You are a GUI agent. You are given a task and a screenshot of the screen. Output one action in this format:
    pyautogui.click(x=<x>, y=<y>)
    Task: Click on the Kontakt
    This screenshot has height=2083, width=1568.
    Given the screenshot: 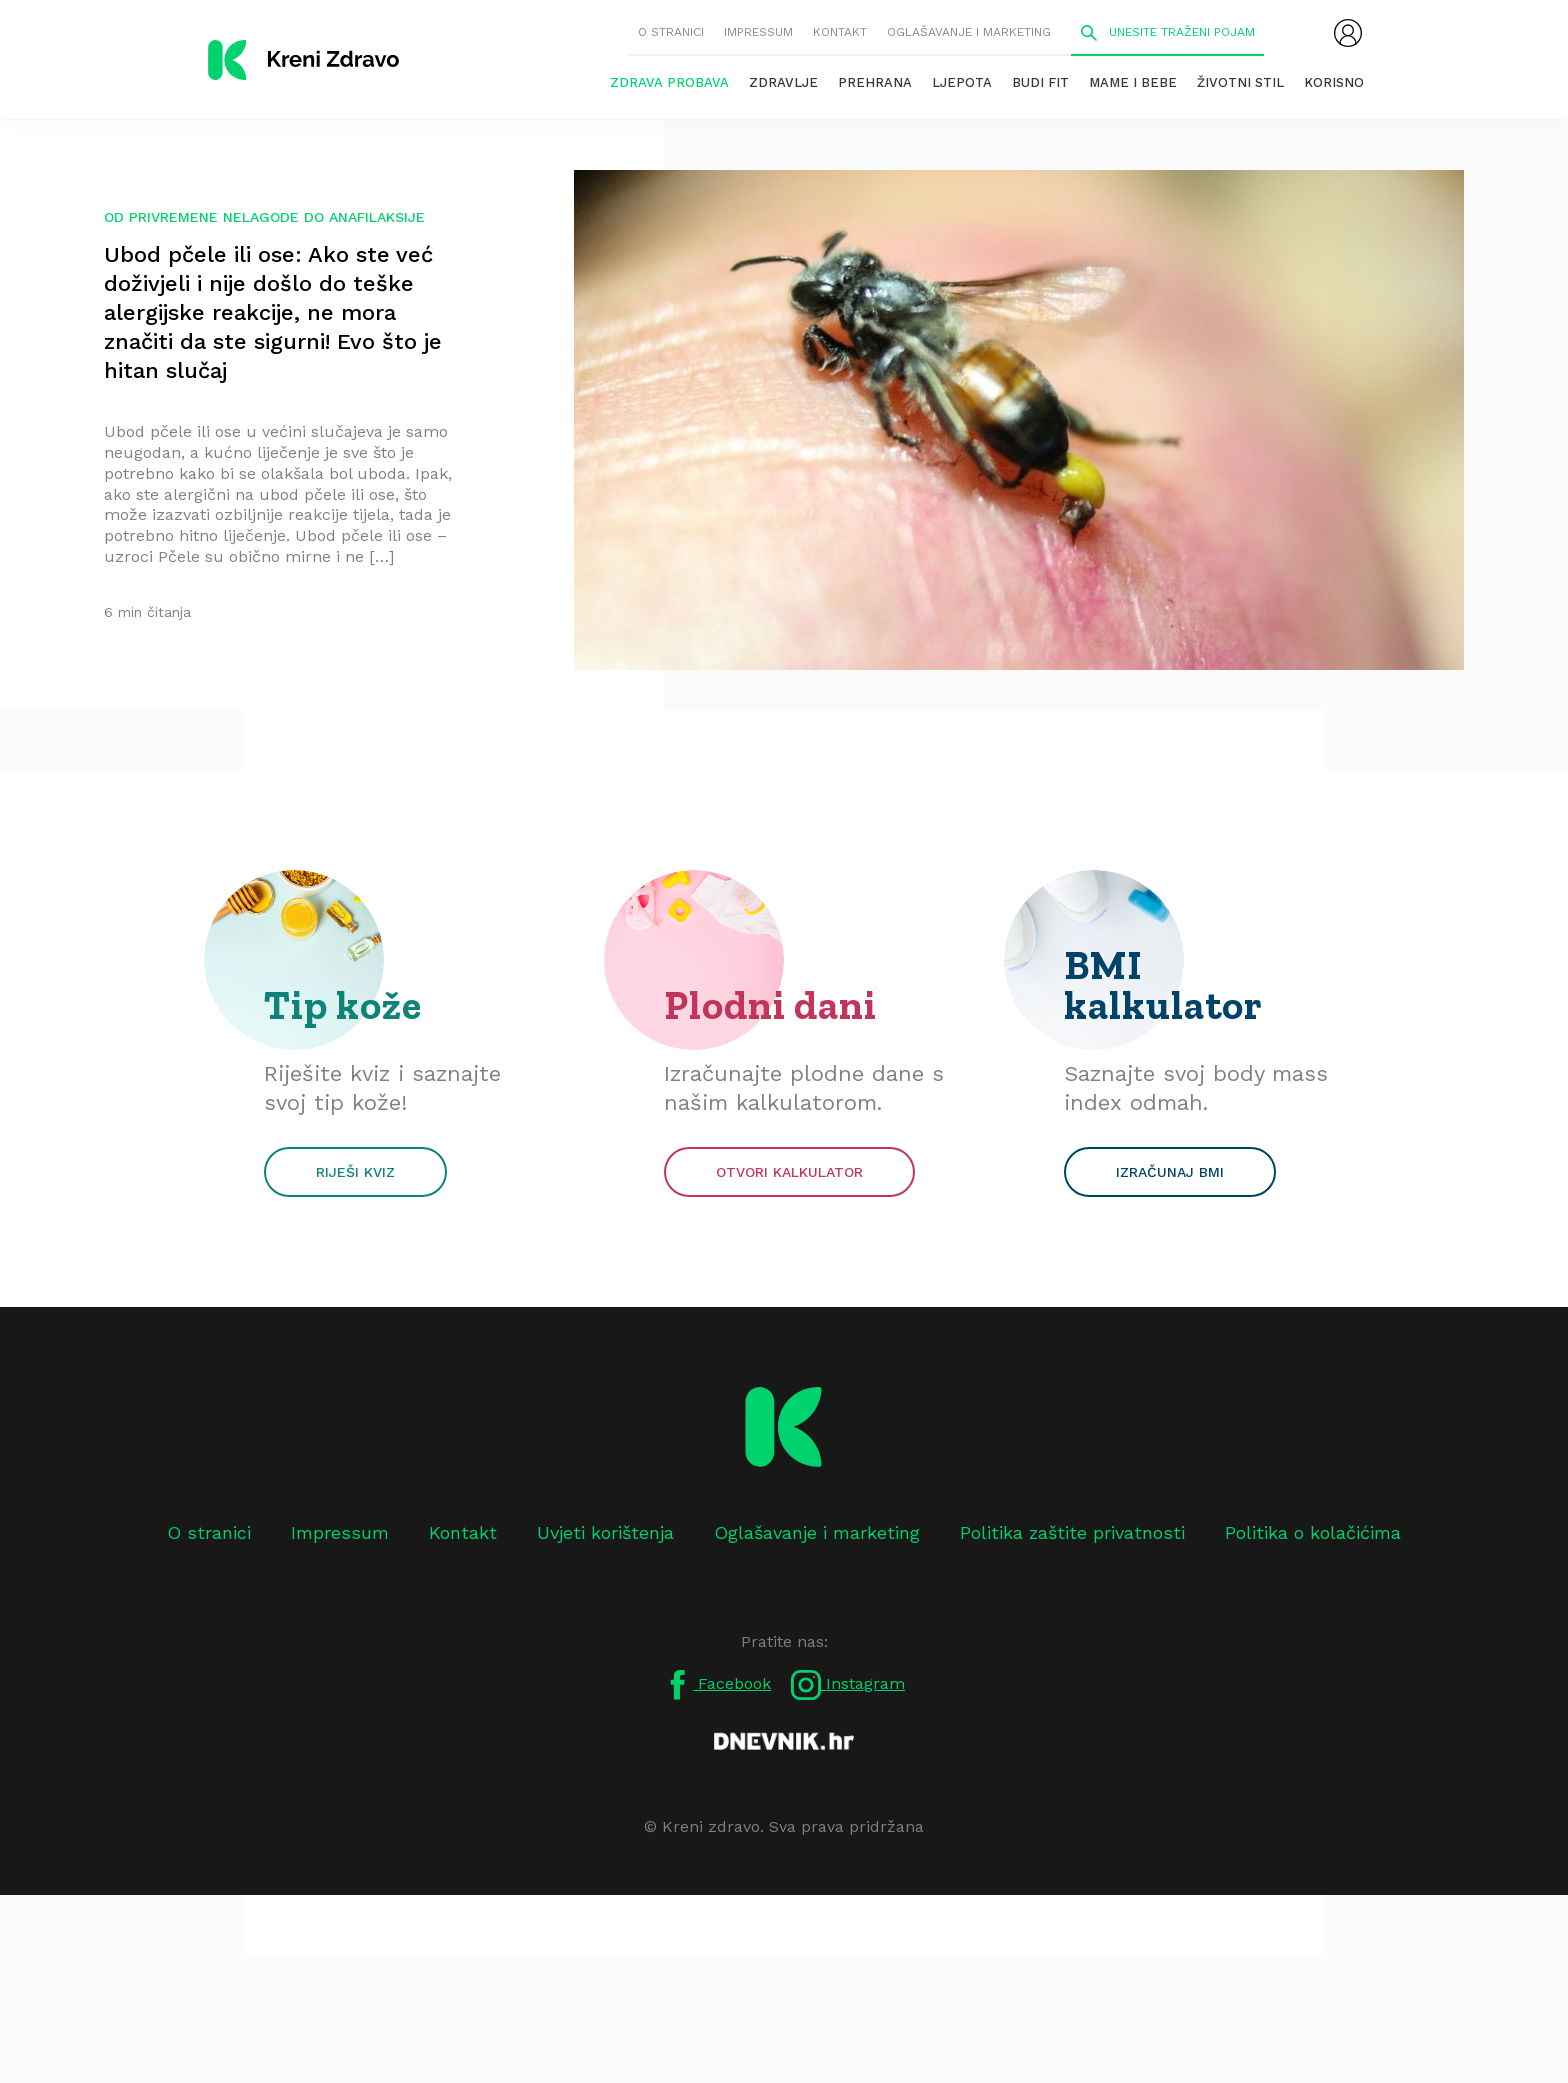 What is the action you would take?
    pyautogui.click(x=840, y=32)
    